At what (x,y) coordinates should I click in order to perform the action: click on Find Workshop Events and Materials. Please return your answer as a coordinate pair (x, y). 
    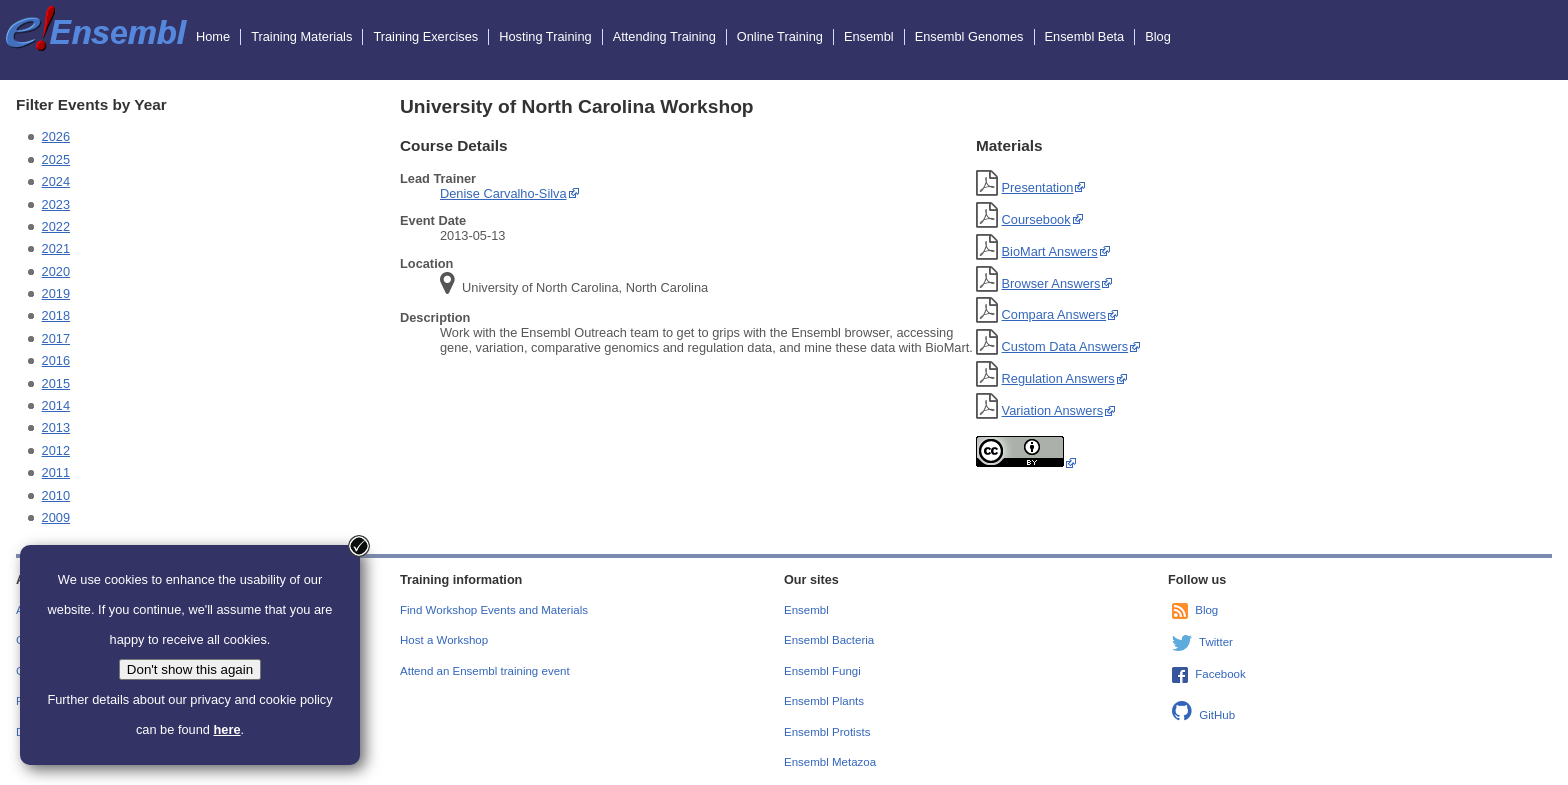
    Looking at the image, I should click on (494, 610).